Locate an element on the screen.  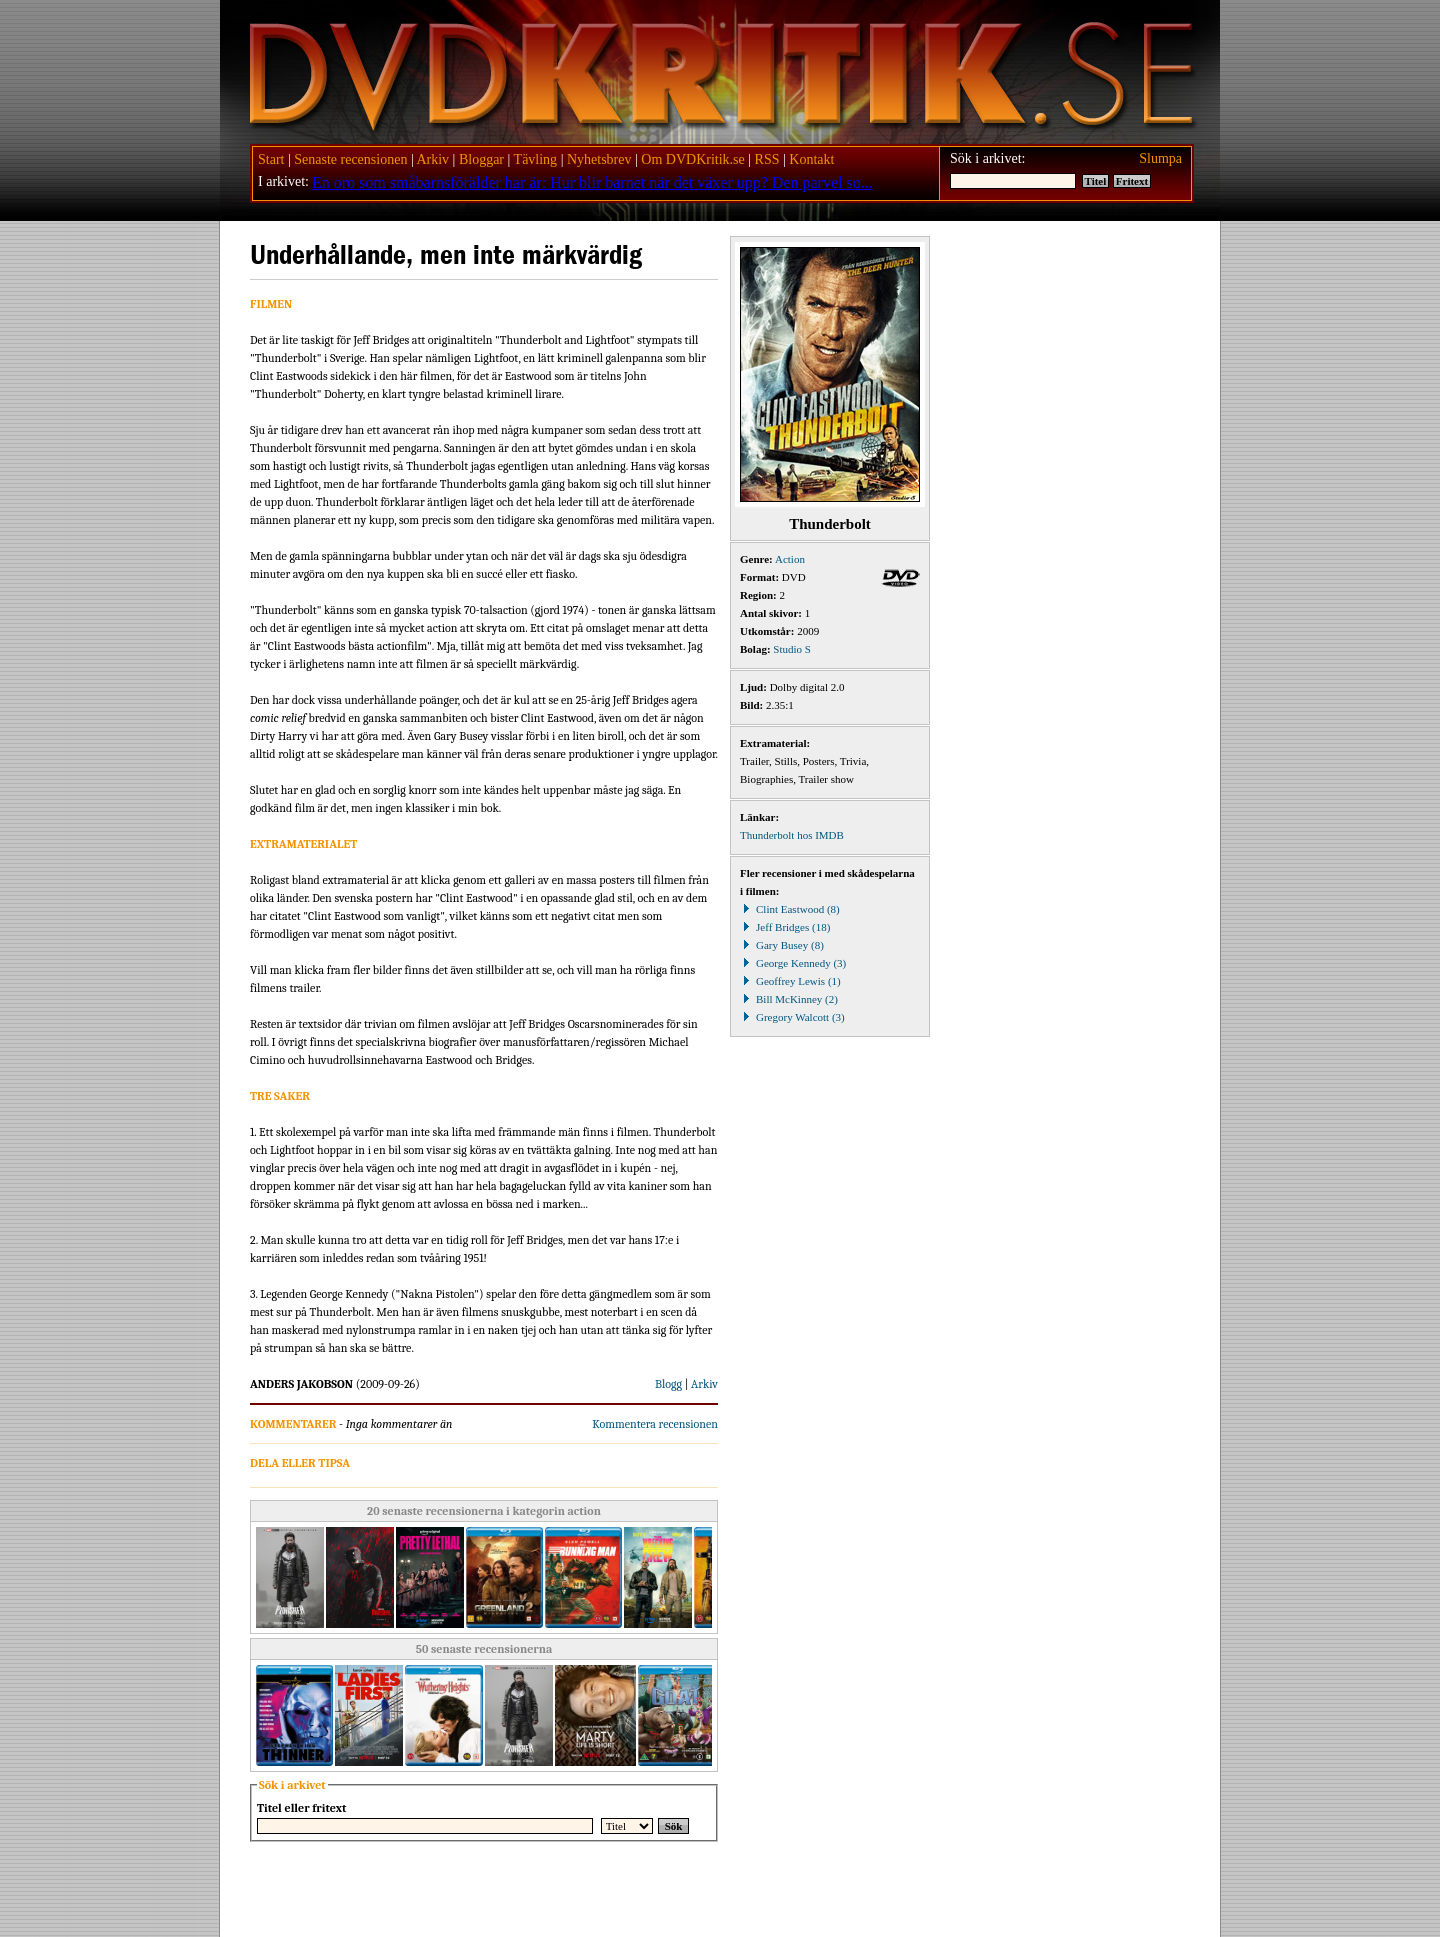
Kontakt is located at coordinates (811, 159).